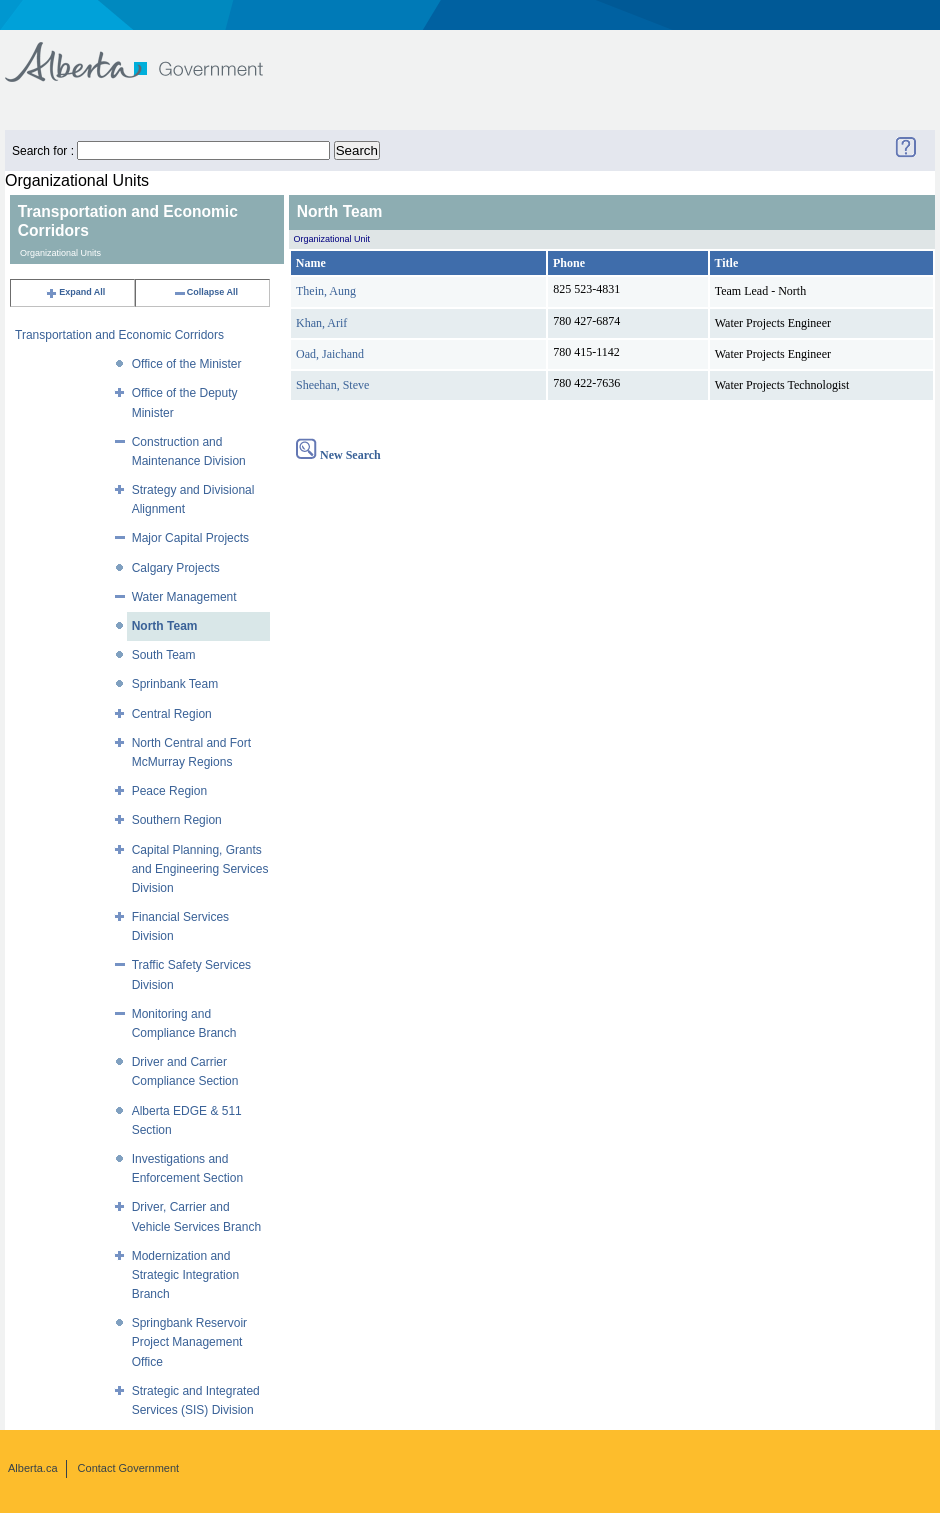  Describe the element at coordinates (187, 364) in the screenshot. I see `Office of the Minister` at that location.